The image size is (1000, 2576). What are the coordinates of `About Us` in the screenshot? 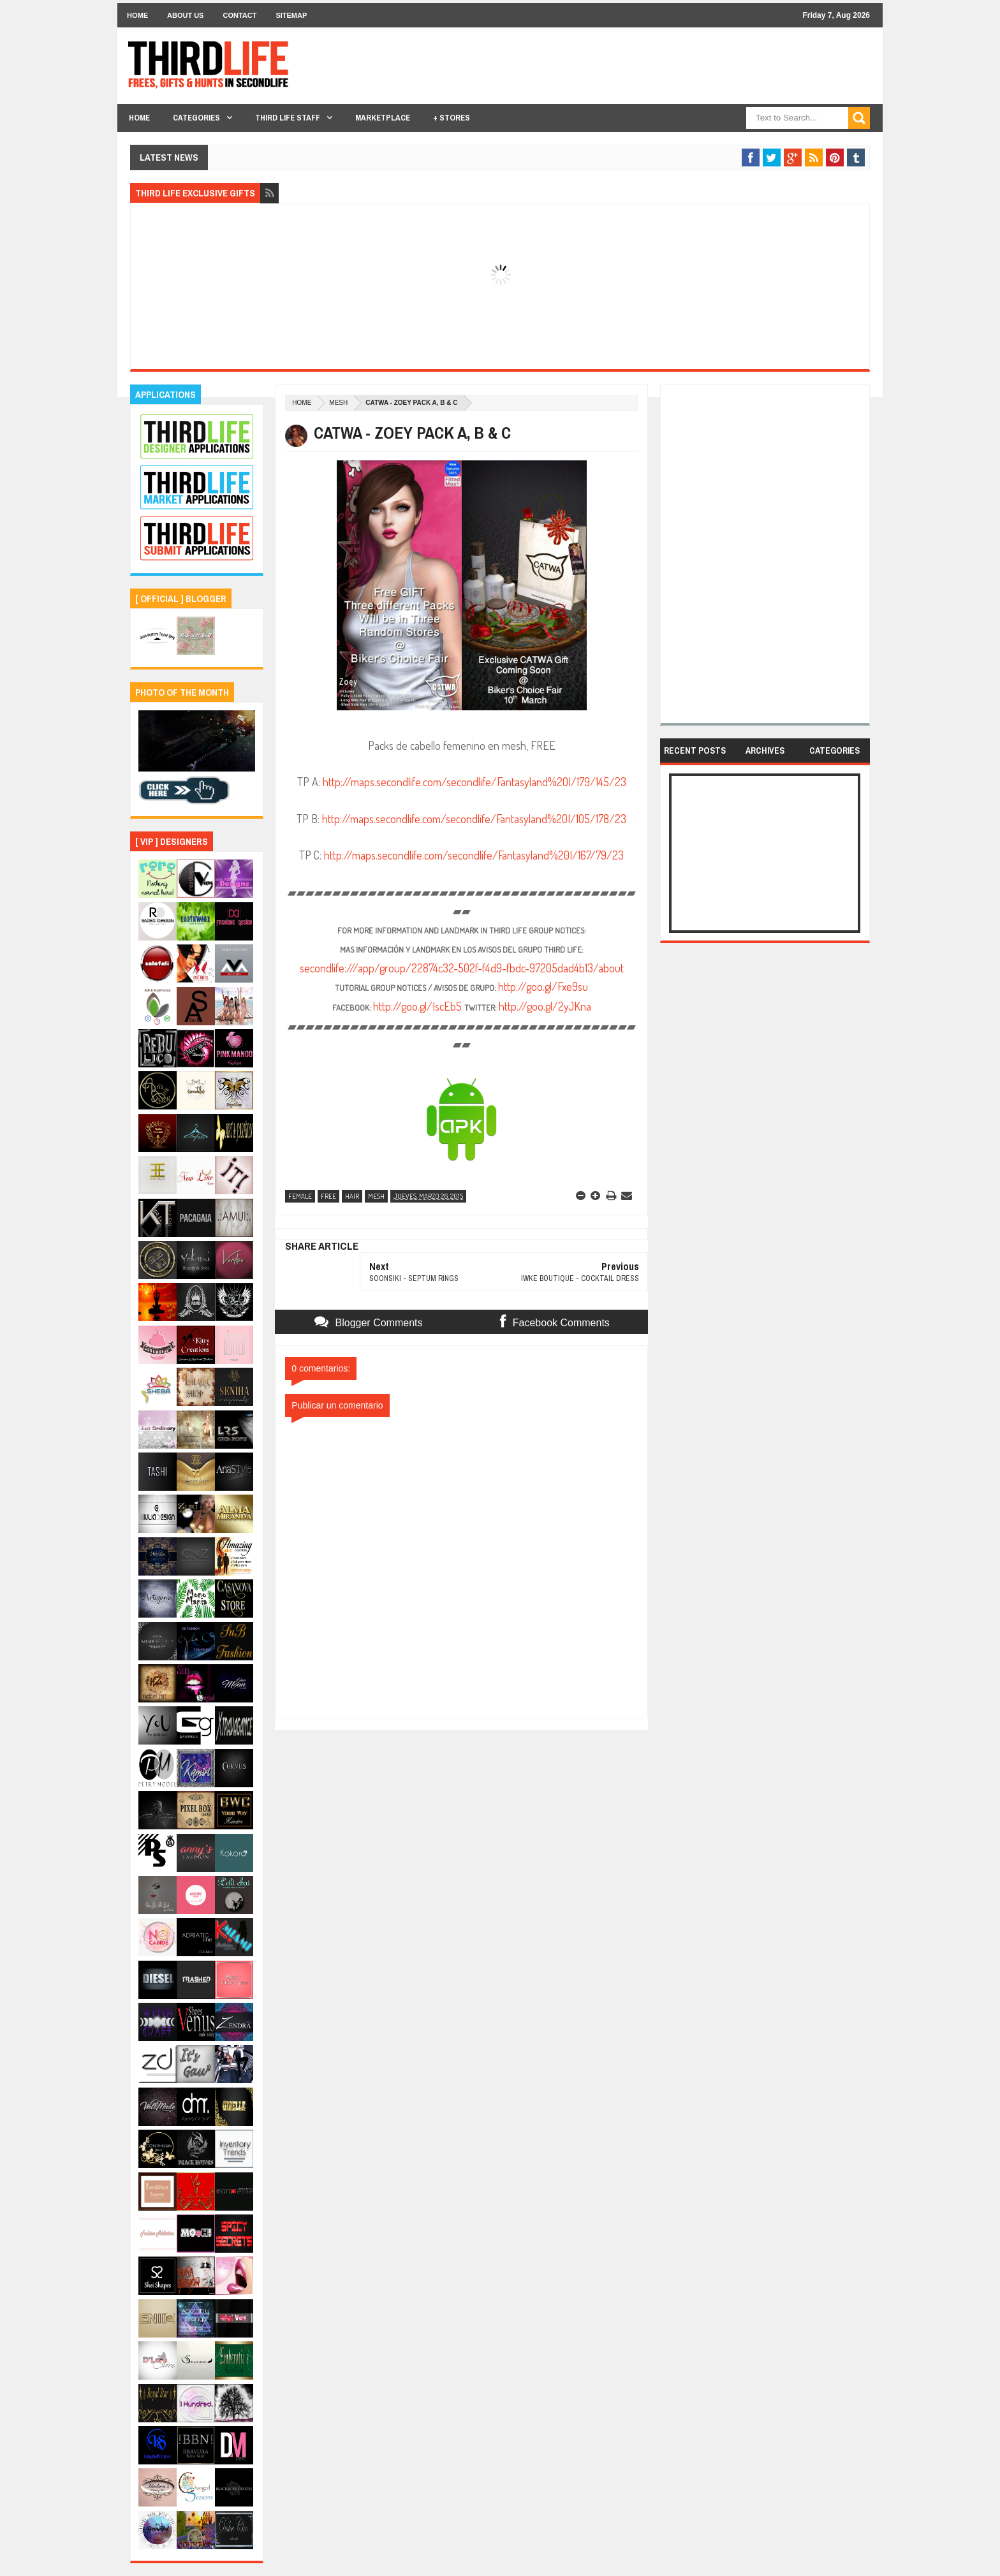 It's located at (185, 15).